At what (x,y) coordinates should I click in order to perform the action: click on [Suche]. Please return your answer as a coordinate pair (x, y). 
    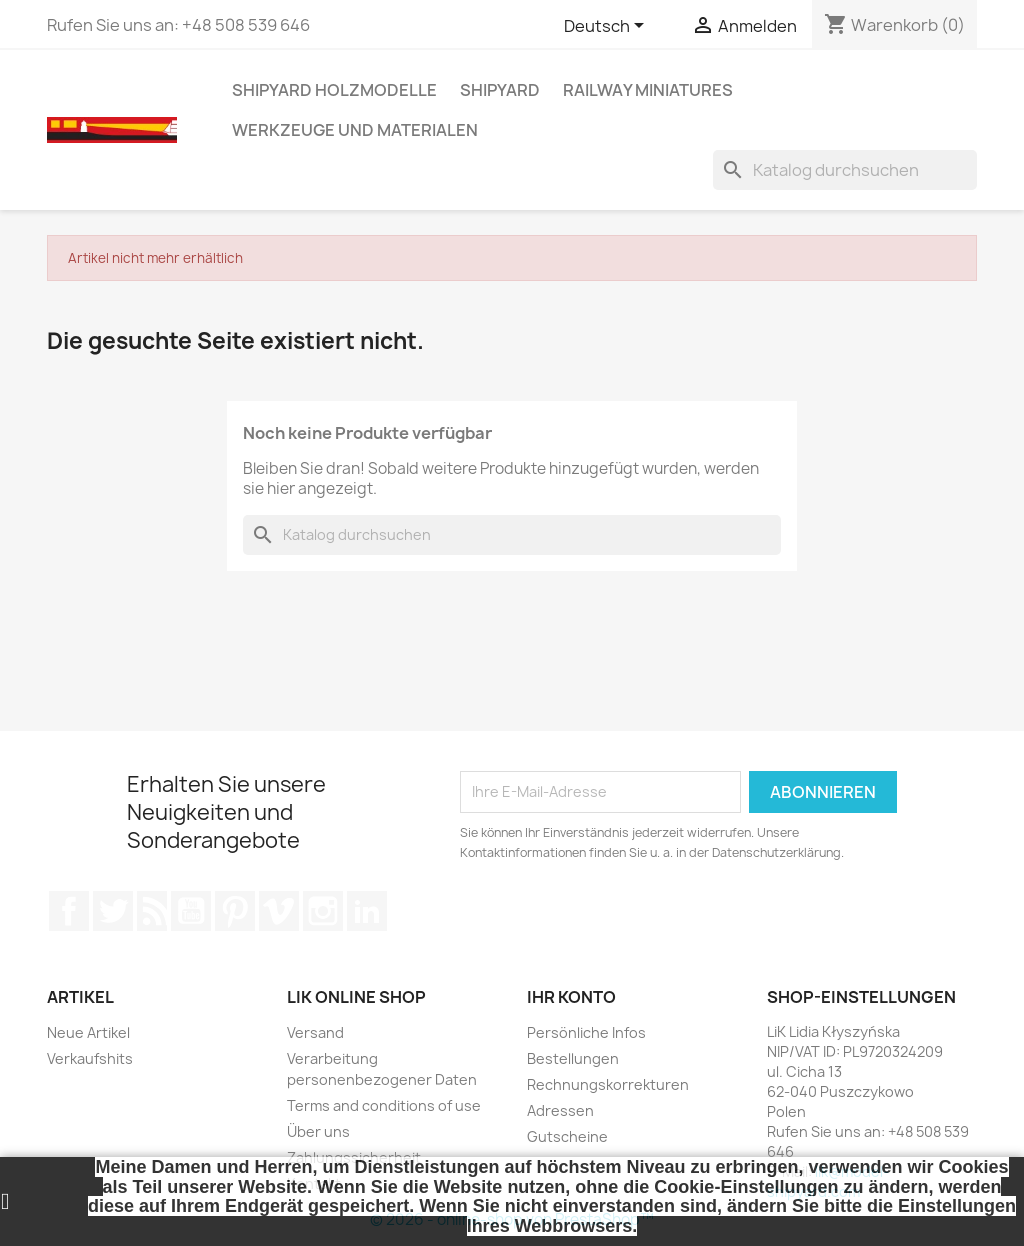
    Looking at the image, I should click on (845, 170).